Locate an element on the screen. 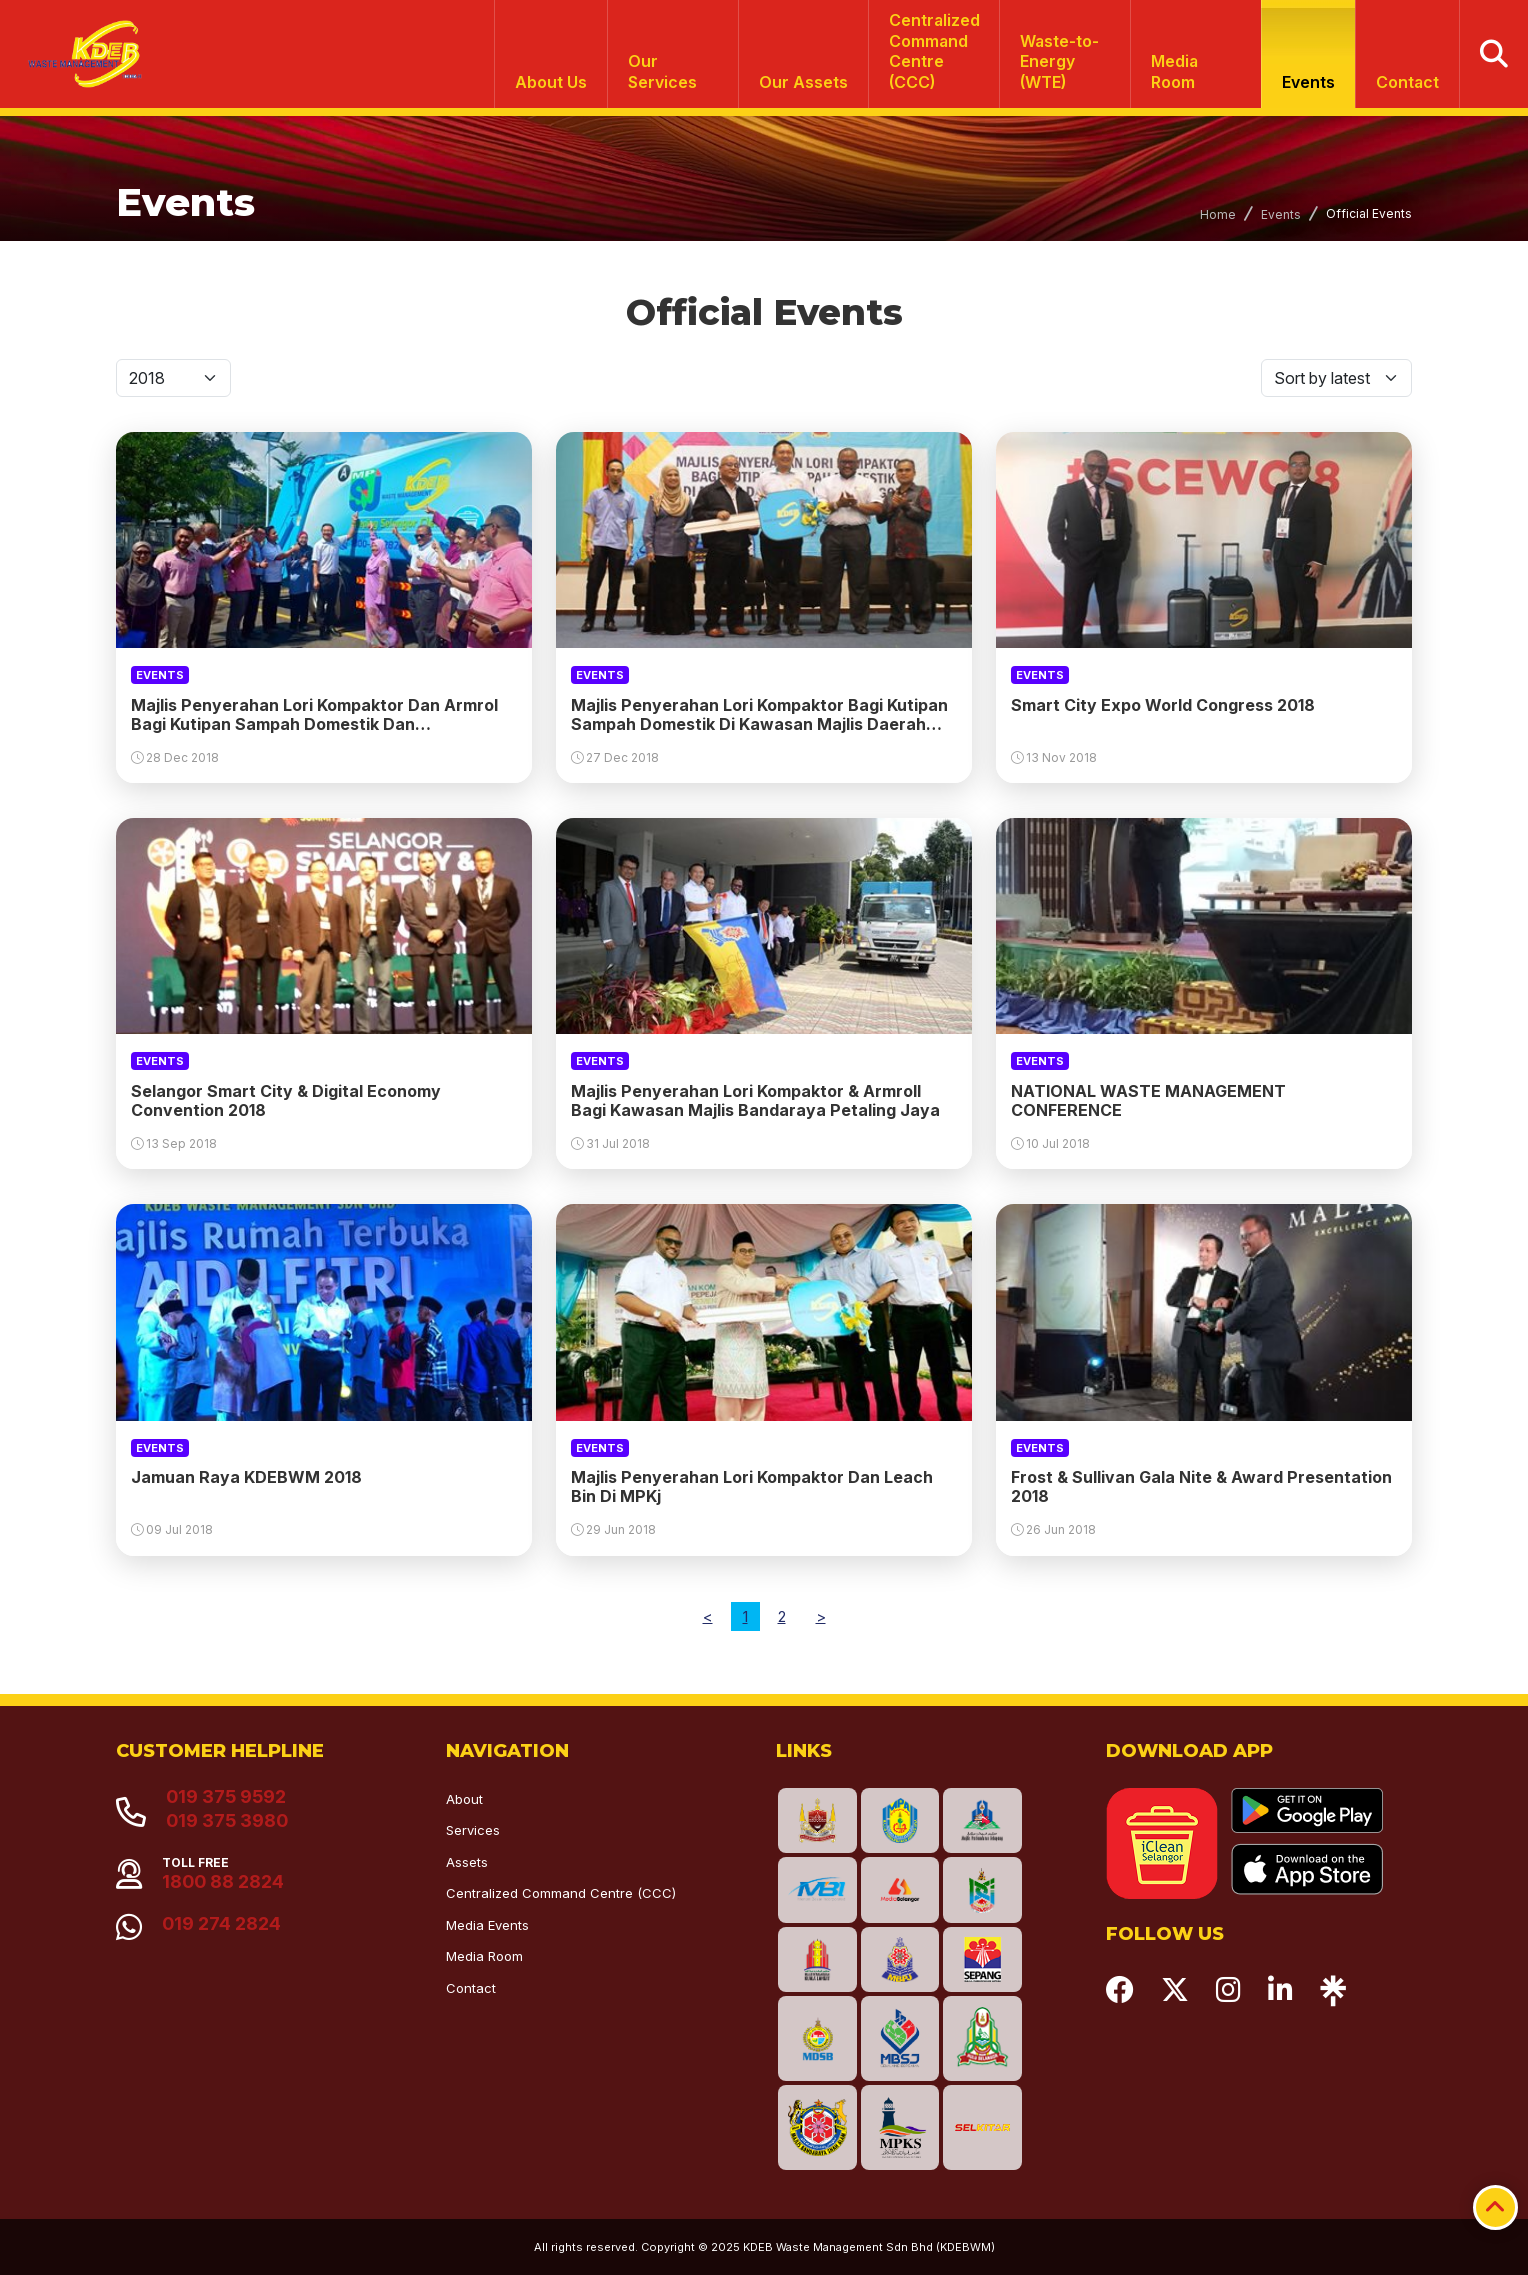  Events is located at coordinates (1308, 82).